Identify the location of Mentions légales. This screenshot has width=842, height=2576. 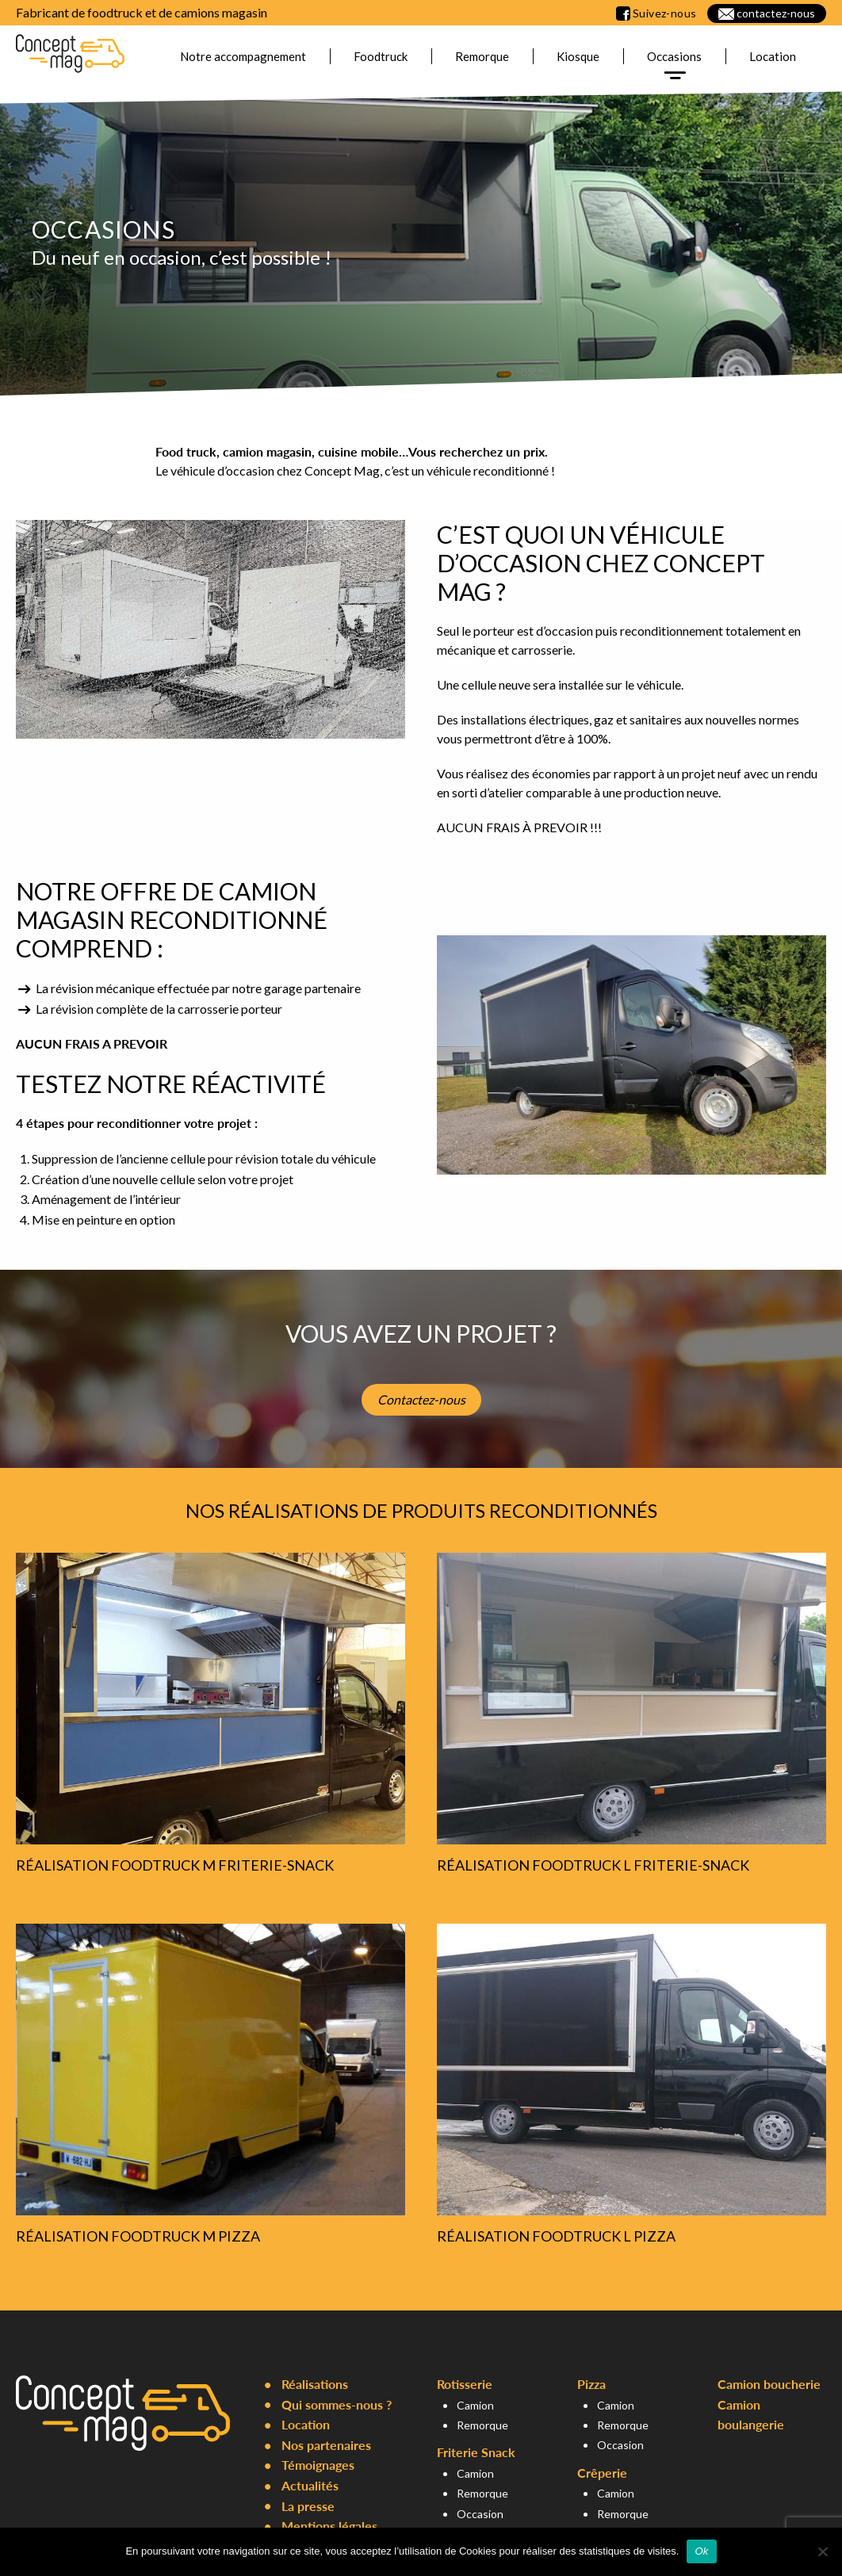
(329, 2525).